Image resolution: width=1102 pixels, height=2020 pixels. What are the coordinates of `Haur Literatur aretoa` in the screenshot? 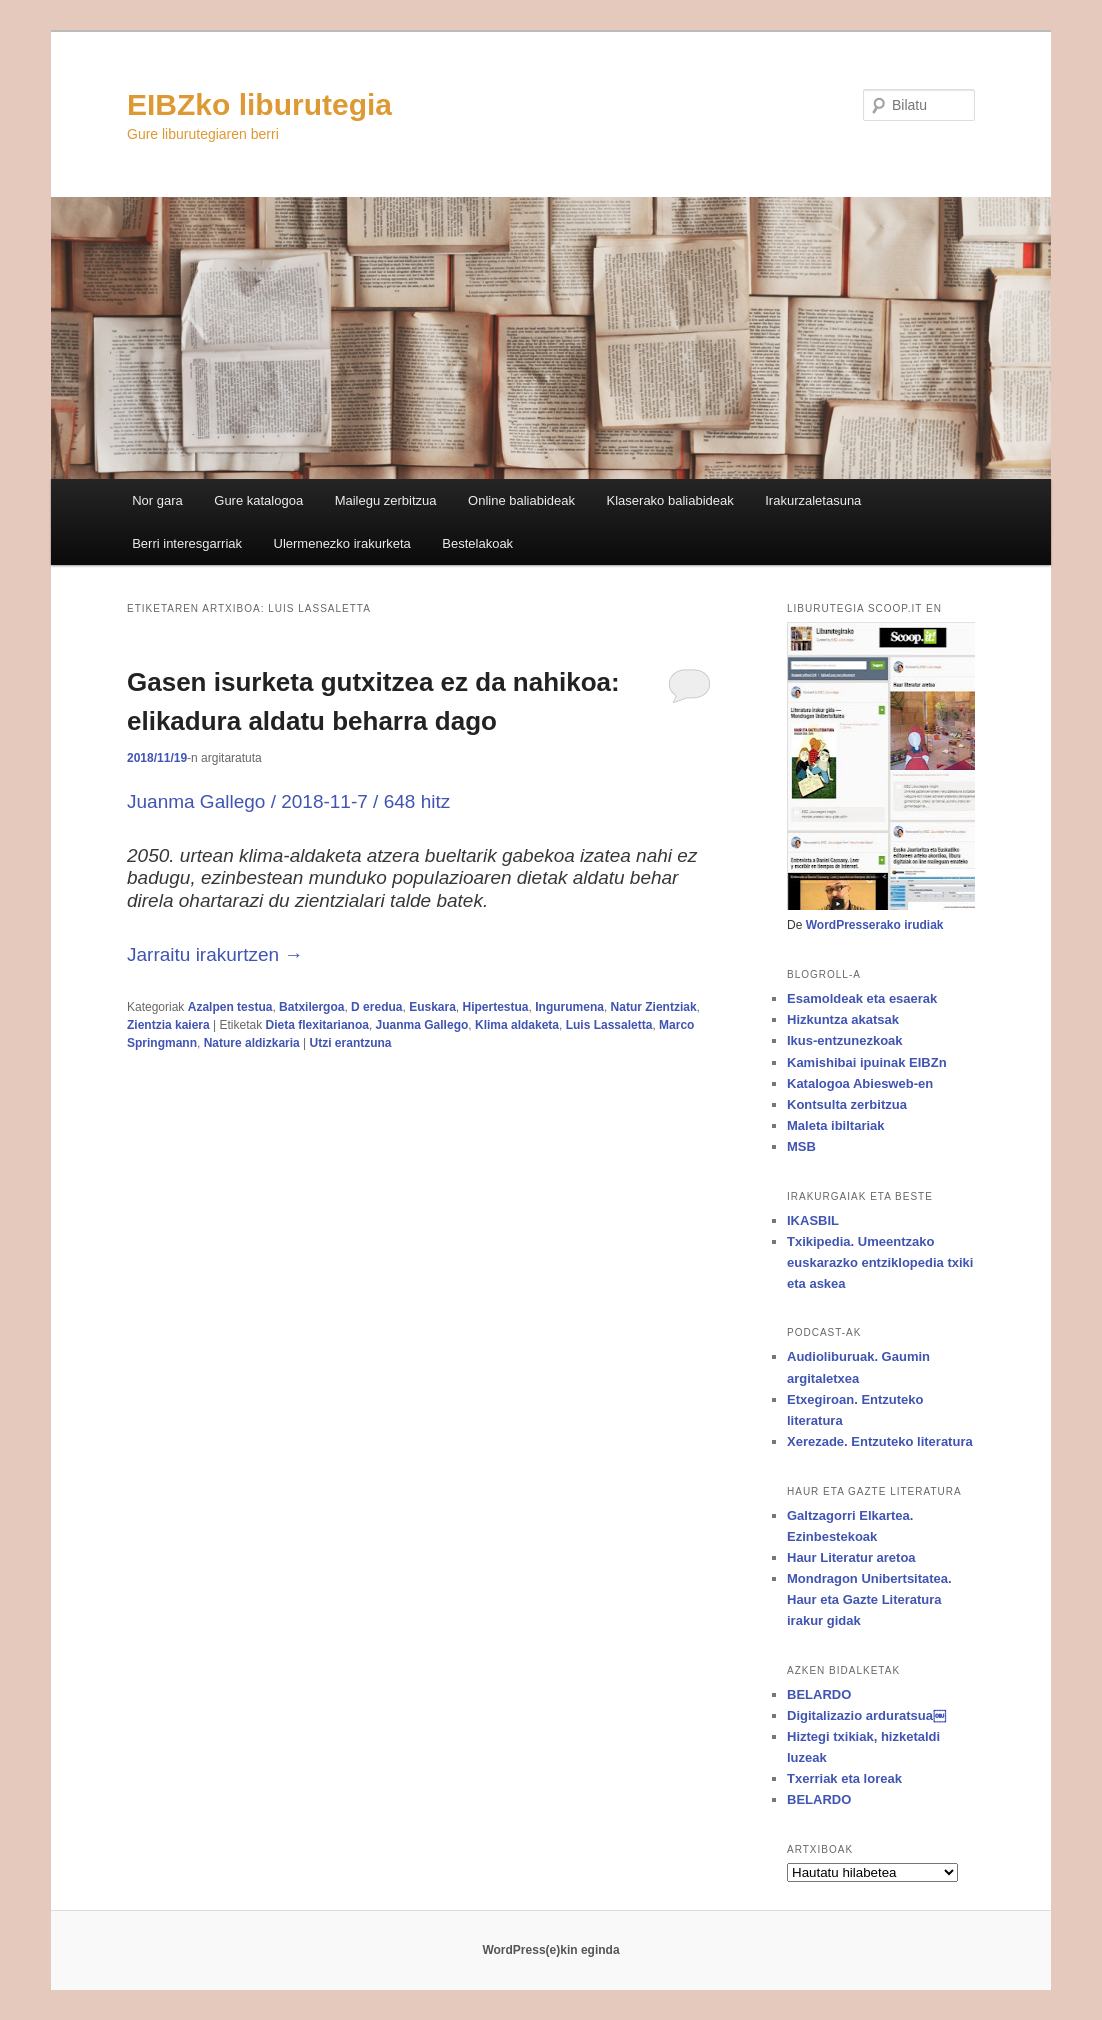 It's located at (851, 1557).